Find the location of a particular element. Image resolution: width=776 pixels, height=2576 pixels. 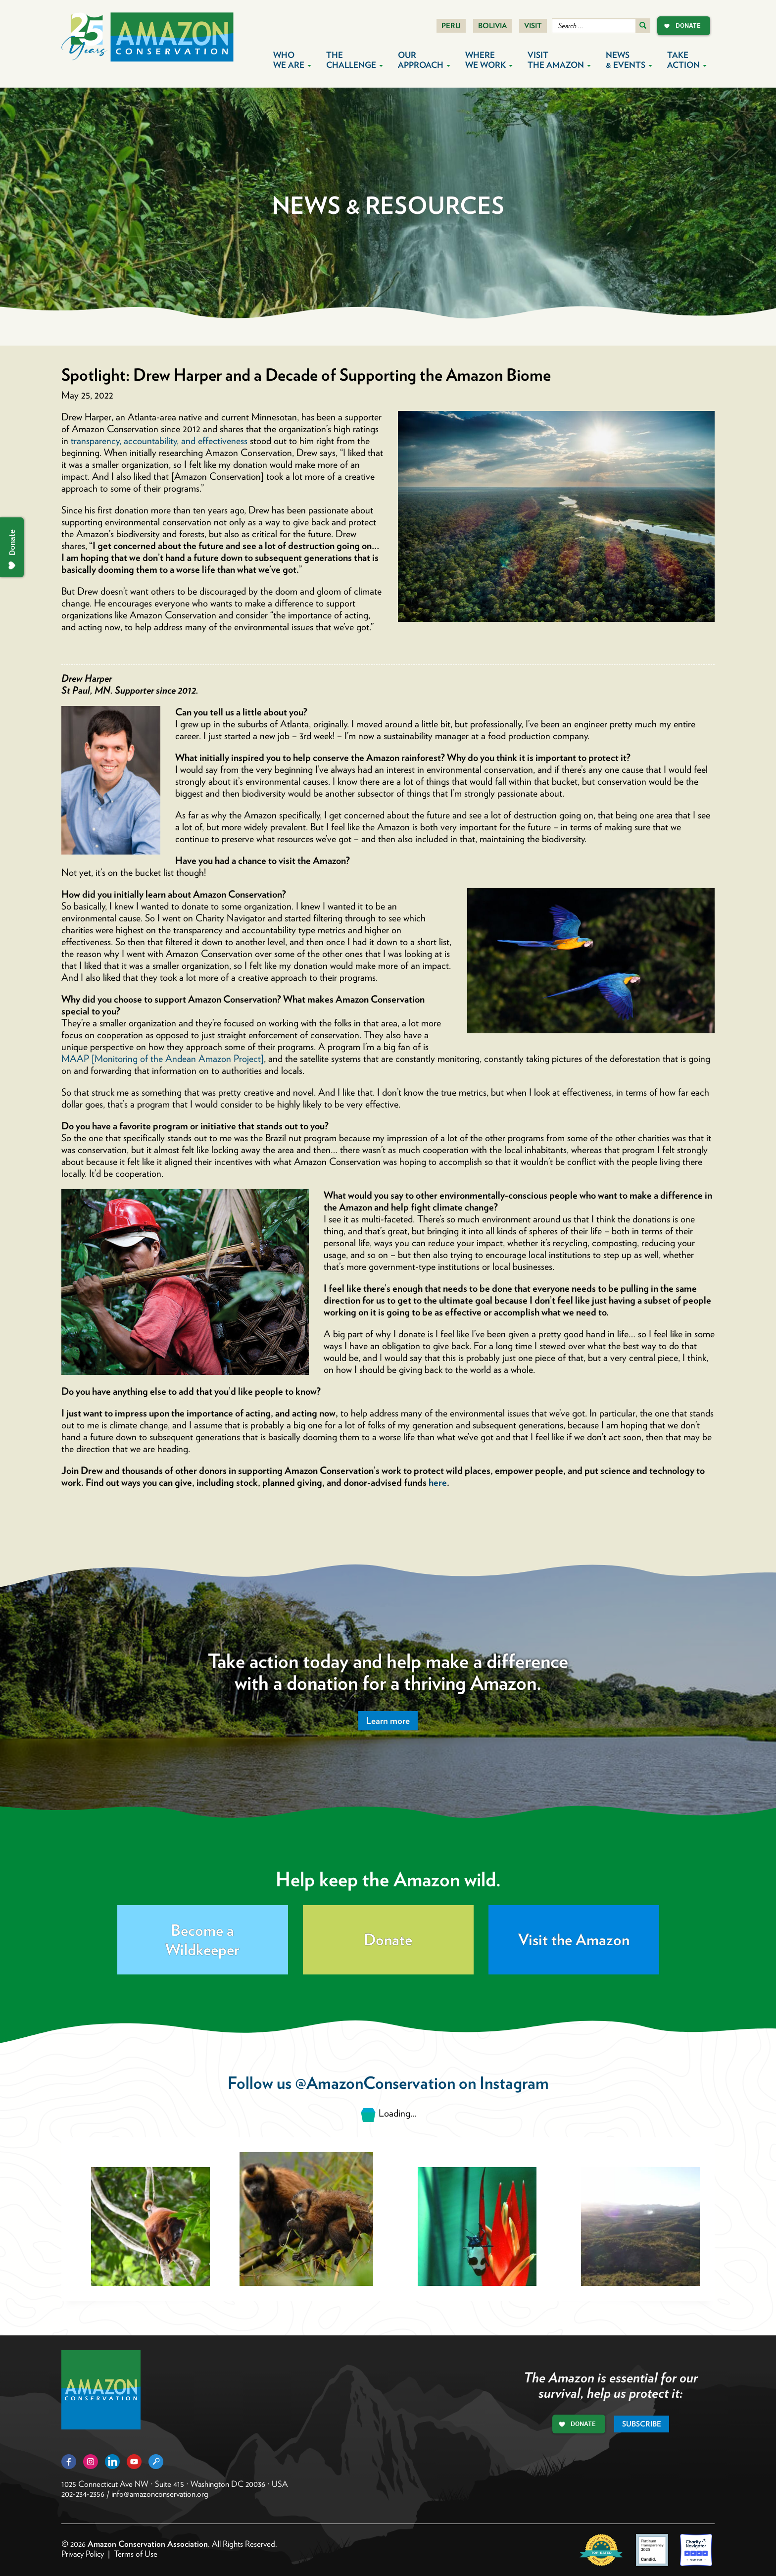

here is located at coordinates (438, 1482).